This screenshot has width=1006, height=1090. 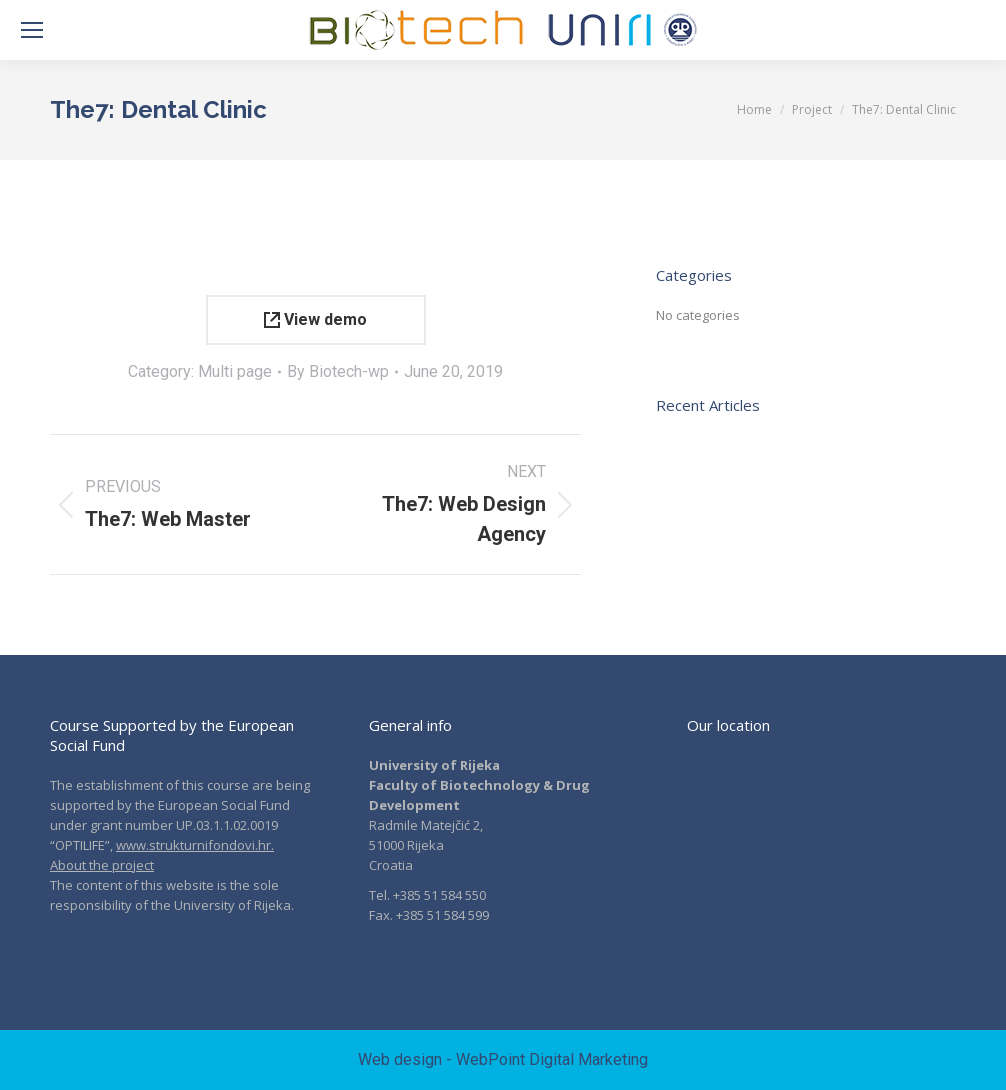 I want to click on [Mobile menu icon], so click(x=32, y=30).